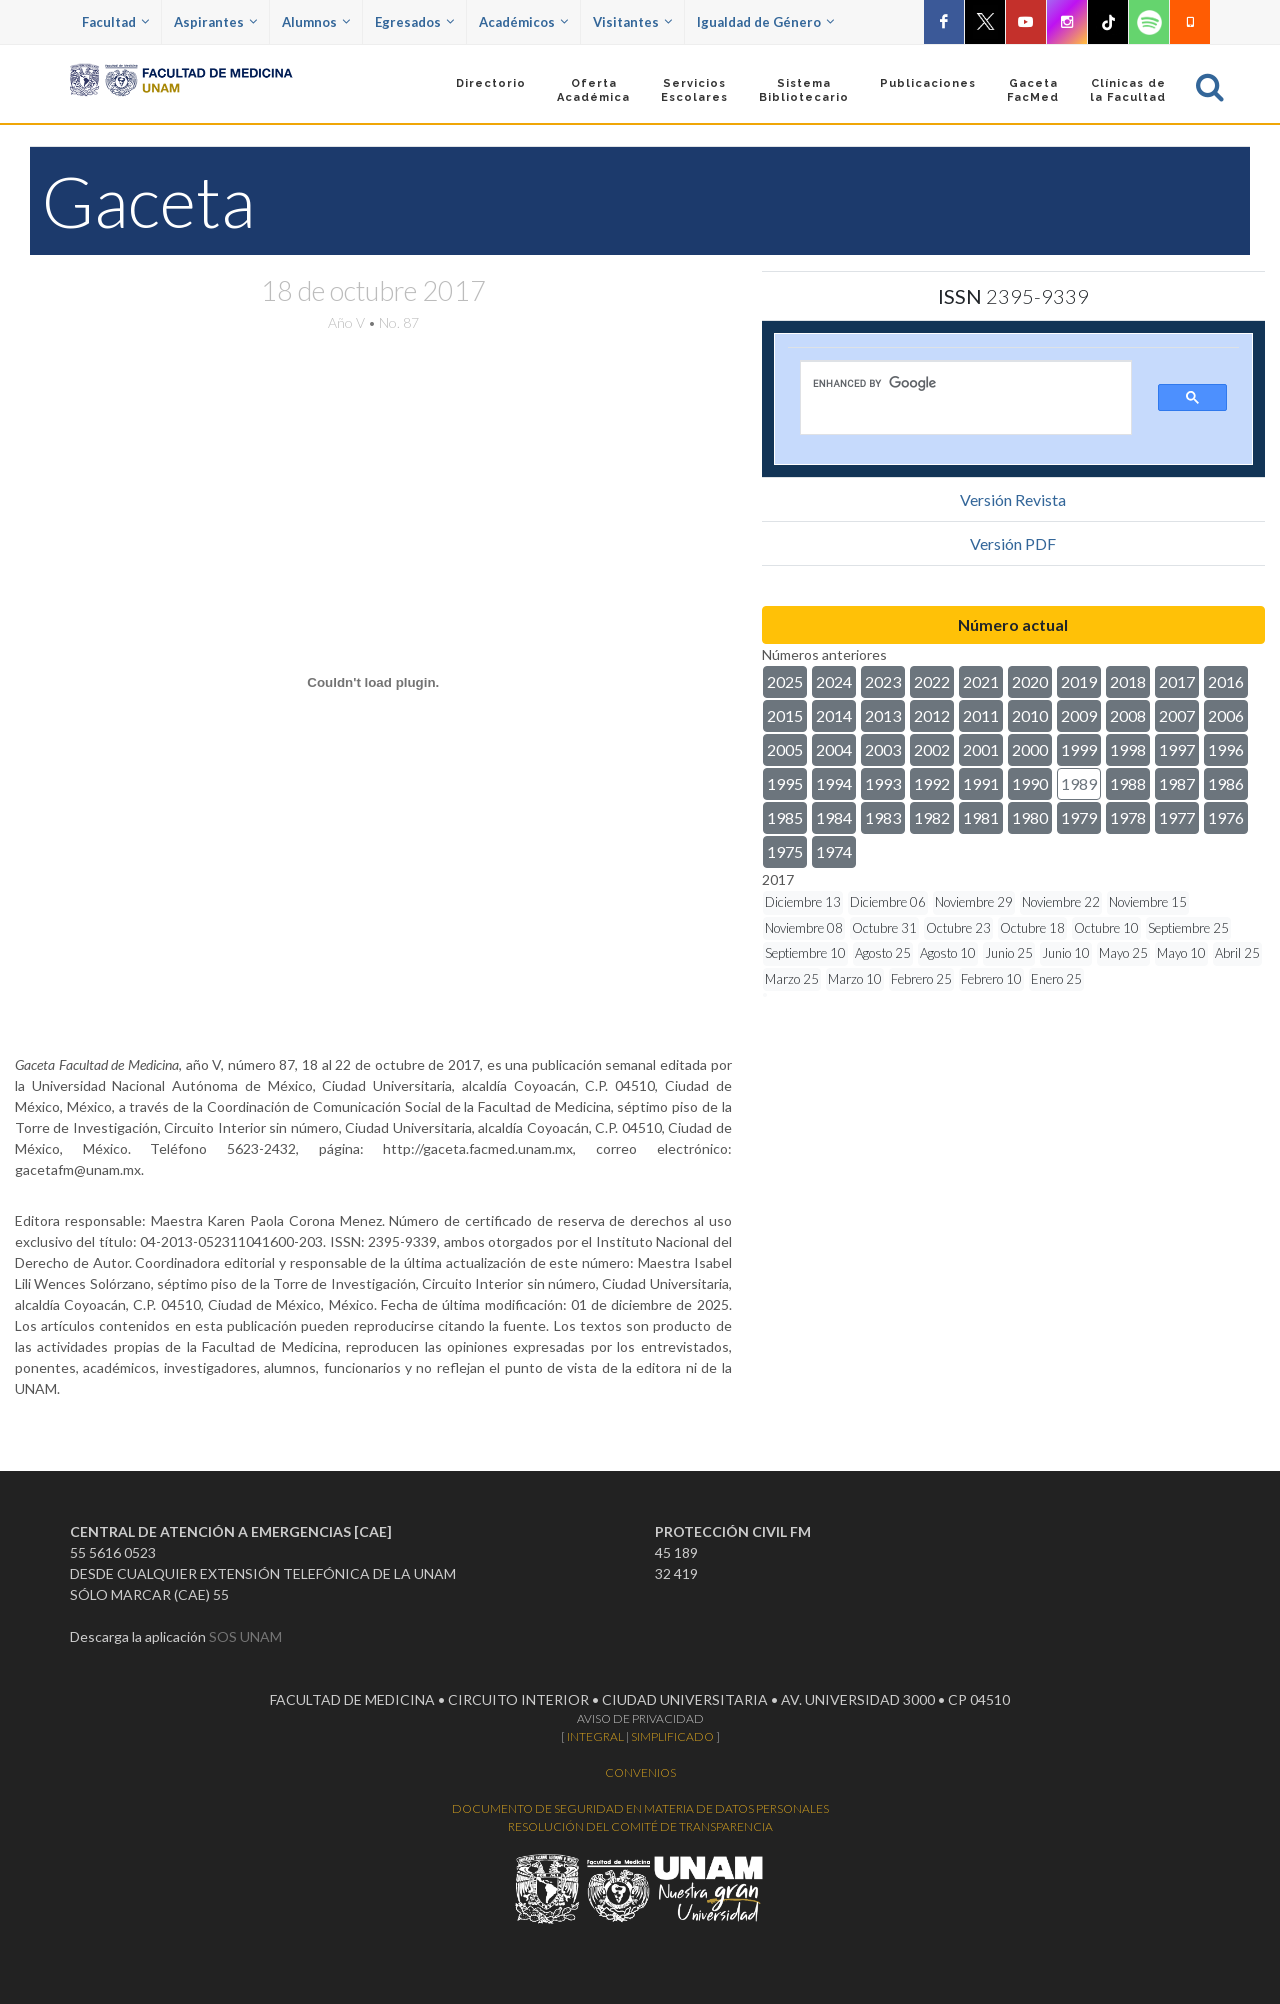  Describe the element at coordinates (316, 22) in the screenshot. I see `Alumnos` at that location.